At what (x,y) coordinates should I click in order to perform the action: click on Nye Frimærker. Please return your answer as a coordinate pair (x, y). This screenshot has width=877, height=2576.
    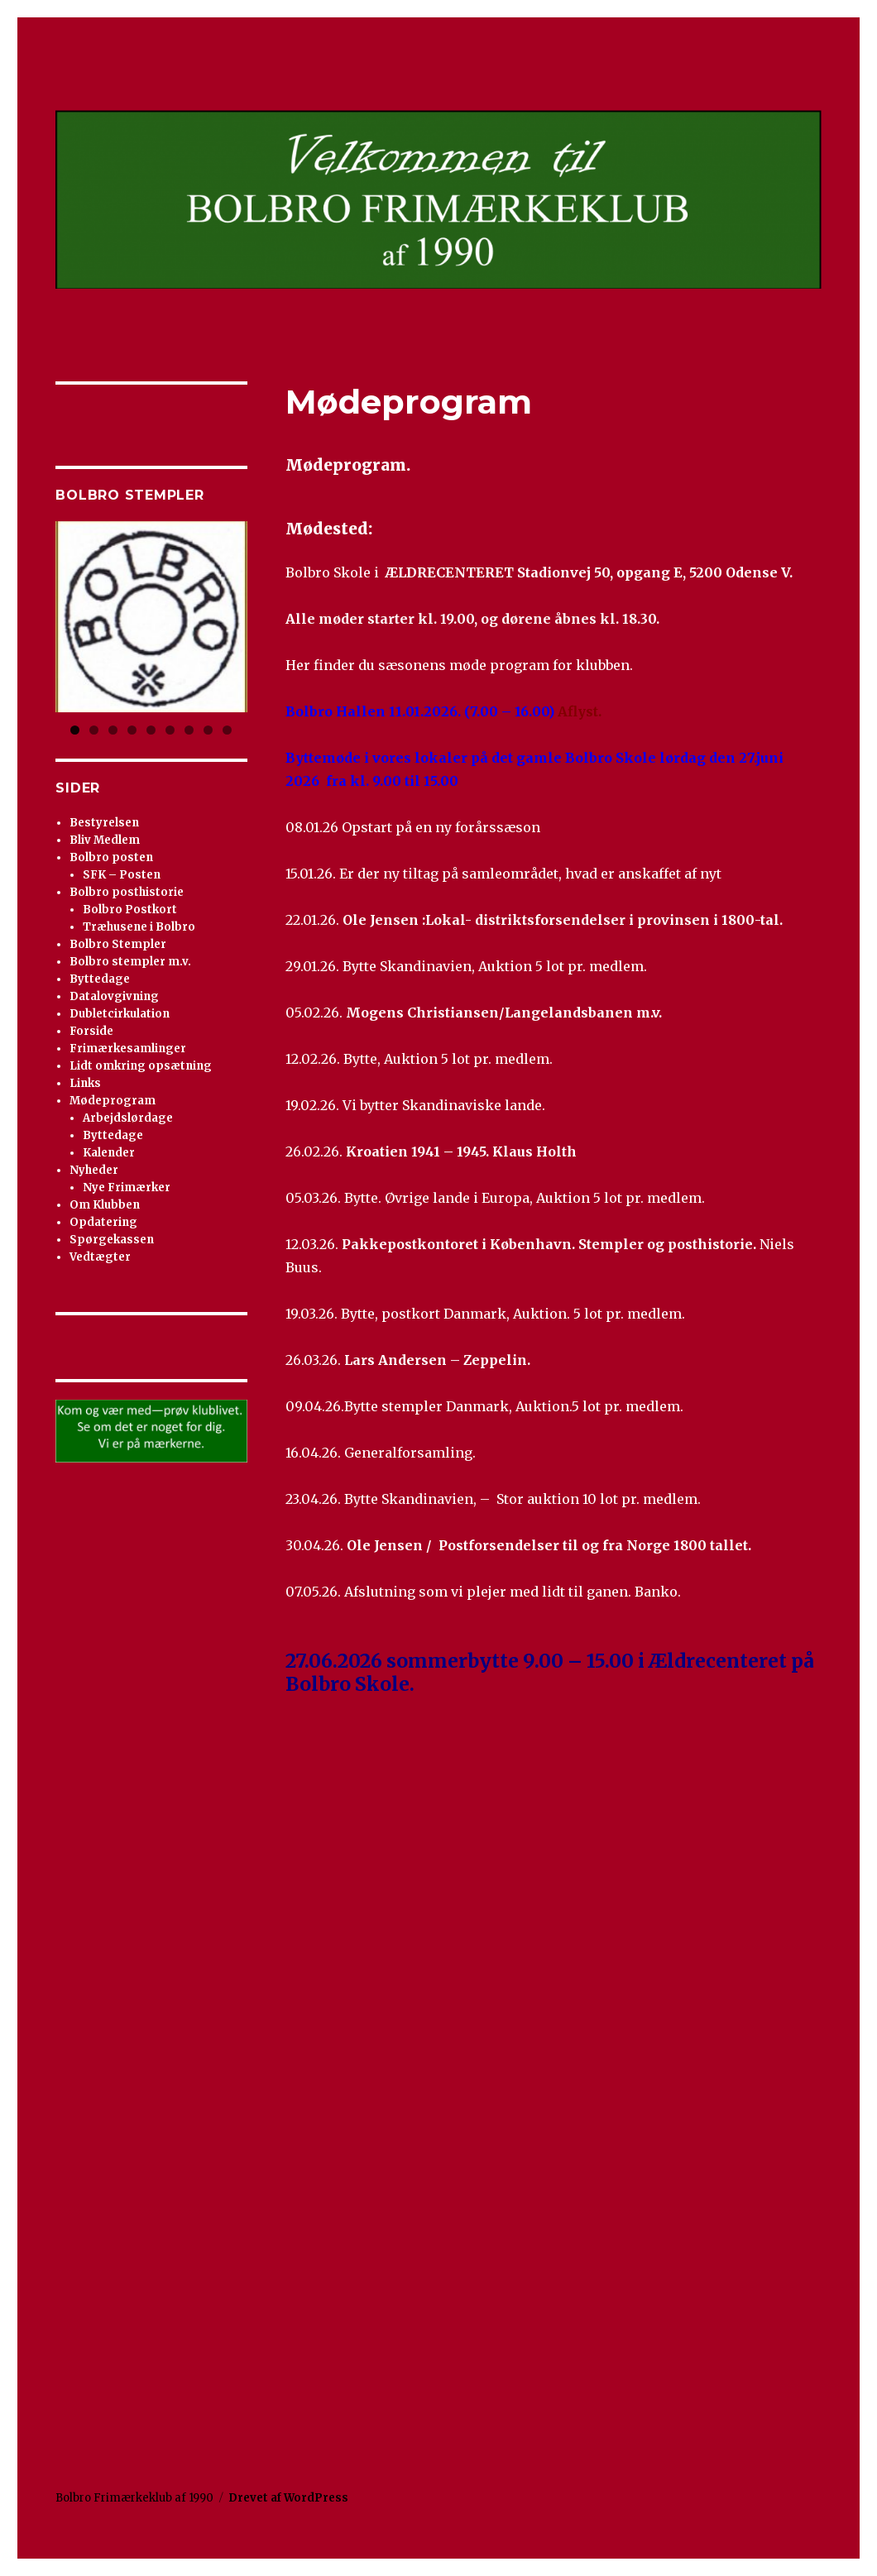
    Looking at the image, I should click on (126, 1187).